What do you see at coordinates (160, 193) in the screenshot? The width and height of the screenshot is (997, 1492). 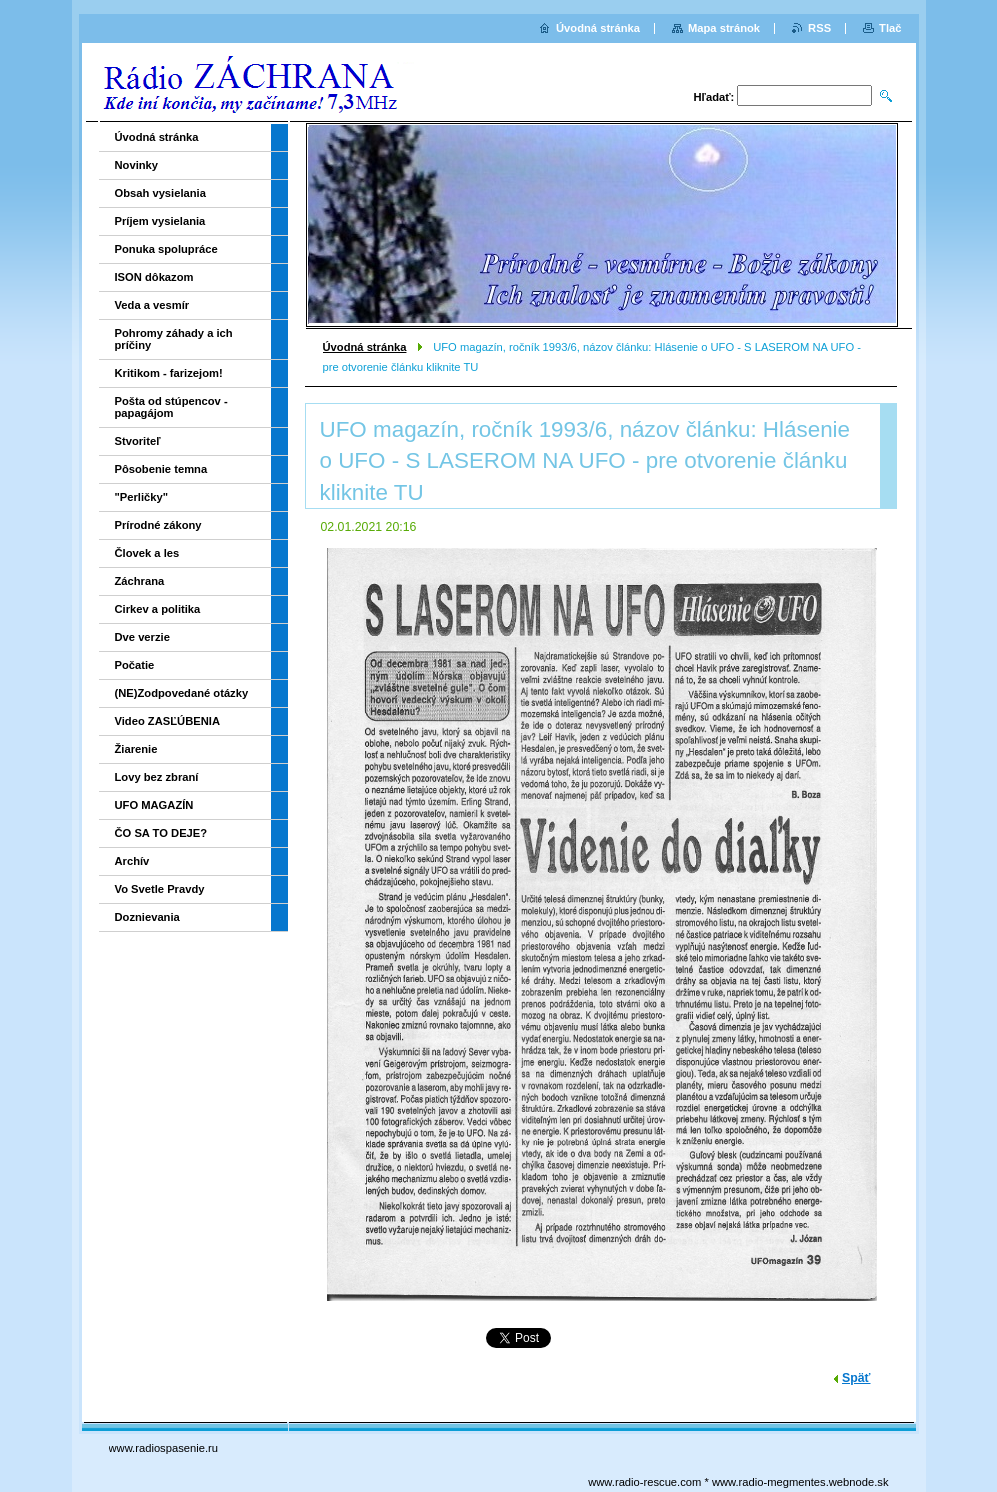 I see `Obsah vysielania` at bounding box center [160, 193].